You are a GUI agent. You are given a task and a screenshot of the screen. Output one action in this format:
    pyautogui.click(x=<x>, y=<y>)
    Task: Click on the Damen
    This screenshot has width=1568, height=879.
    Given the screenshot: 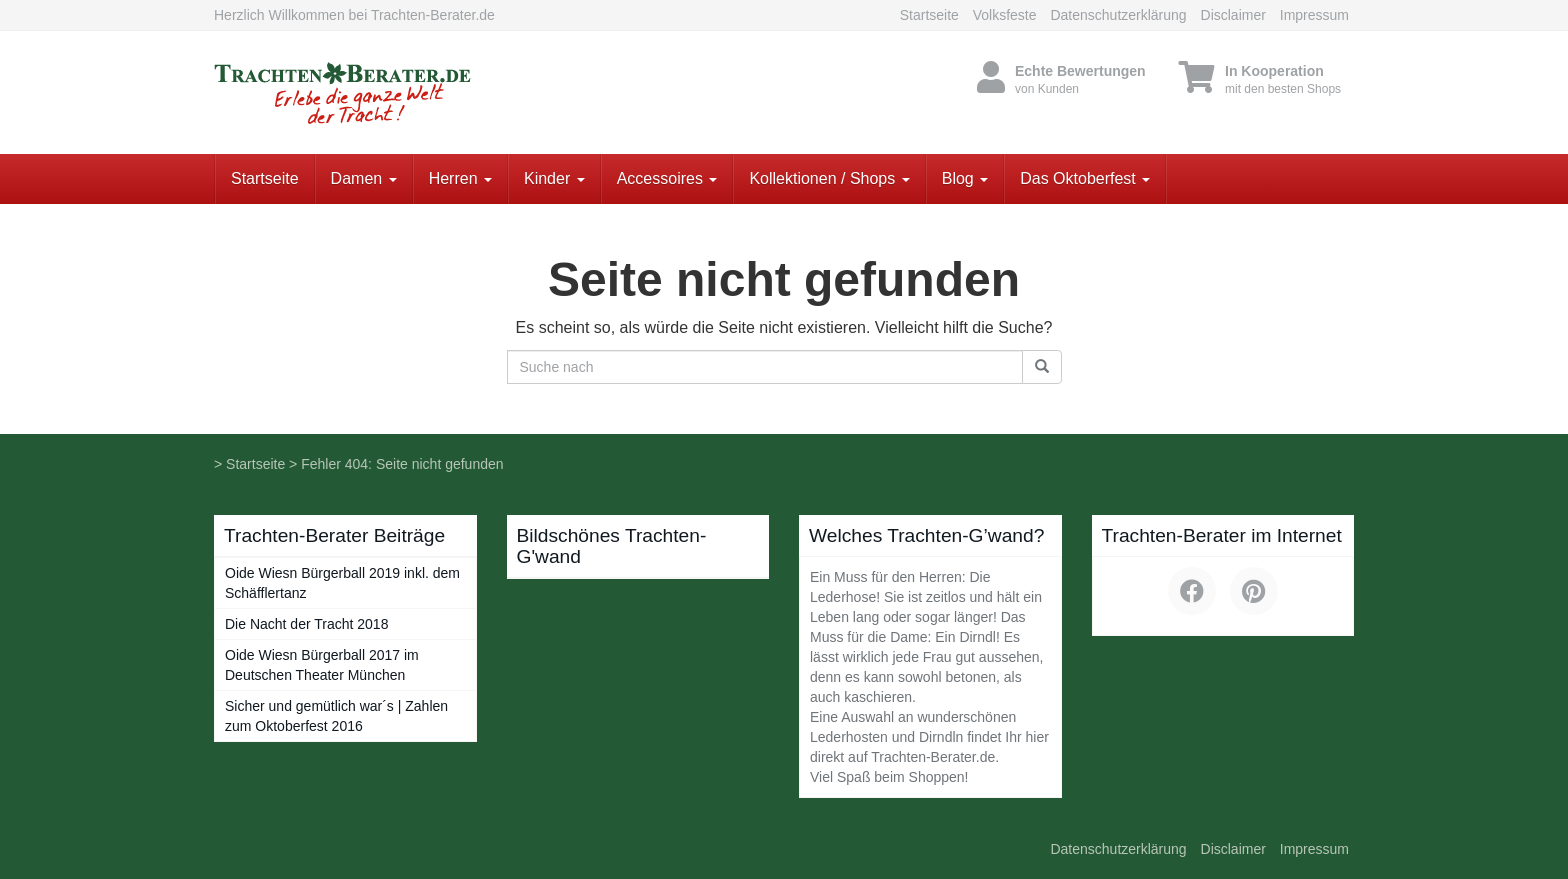 What is the action you would take?
    pyautogui.click(x=364, y=178)
    